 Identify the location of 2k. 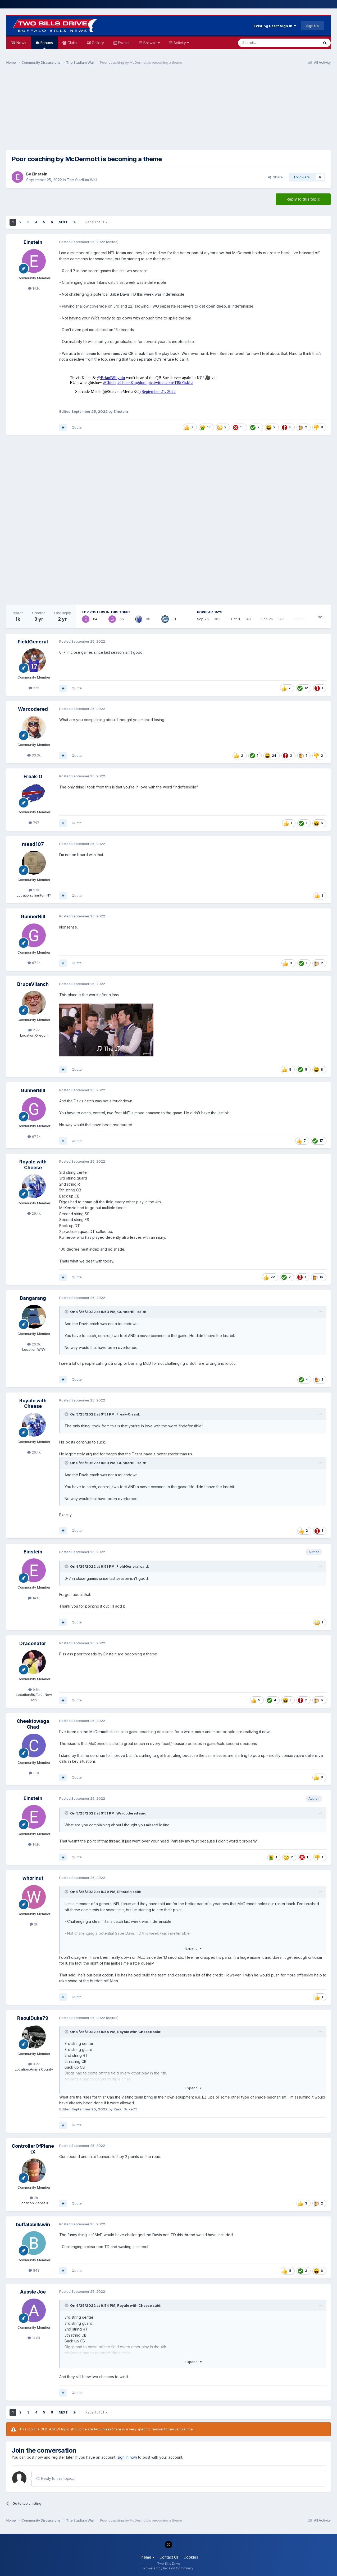
(34, 1924).